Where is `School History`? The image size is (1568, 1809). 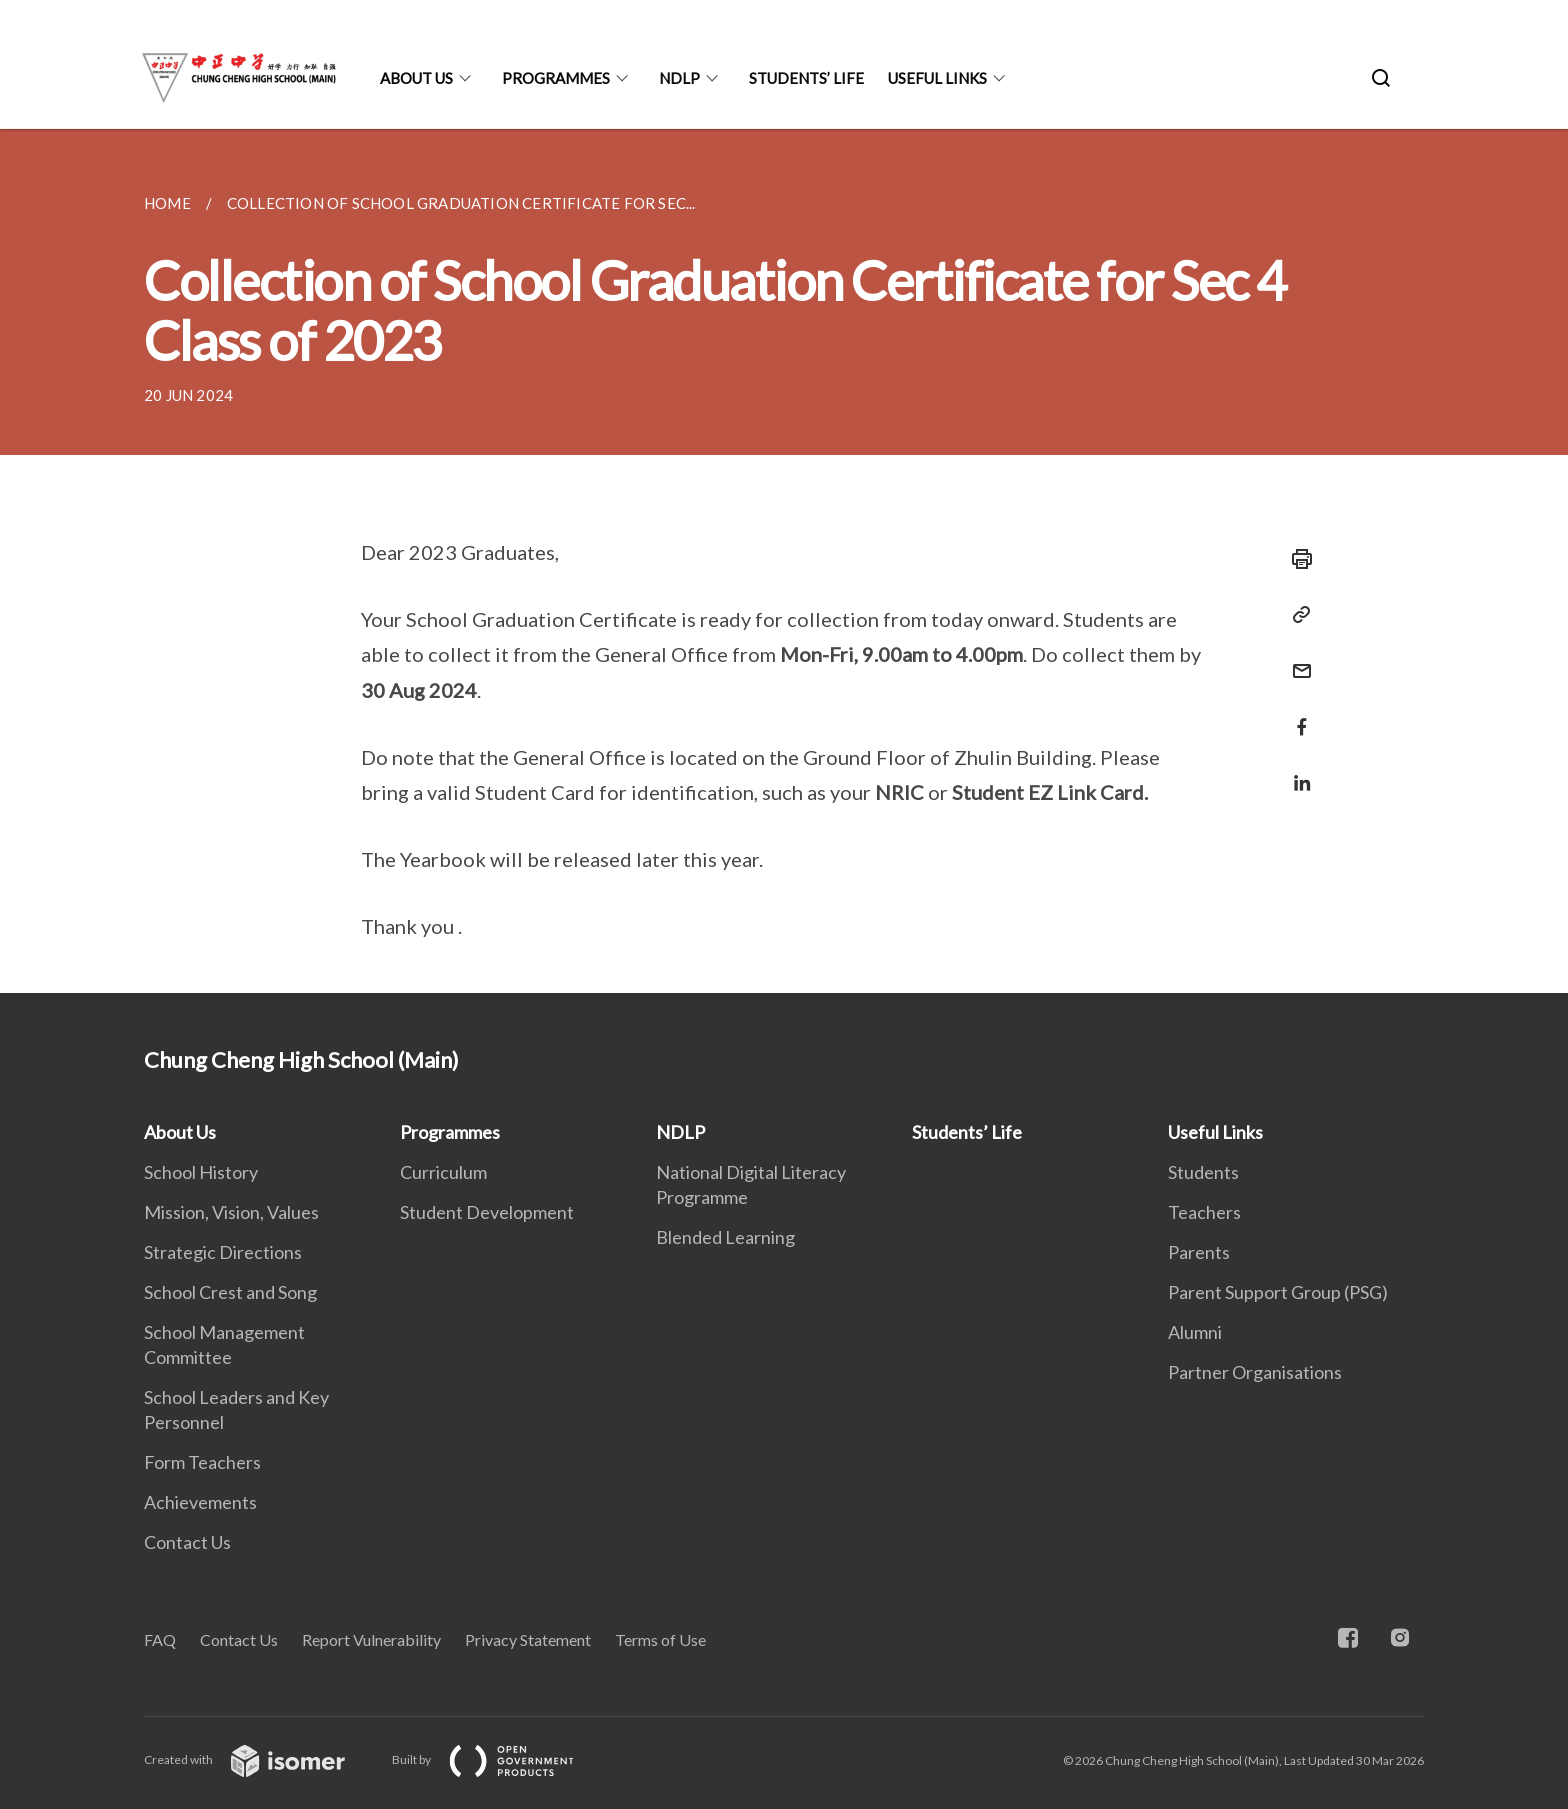
School History is located at coordinates (201, 1172).